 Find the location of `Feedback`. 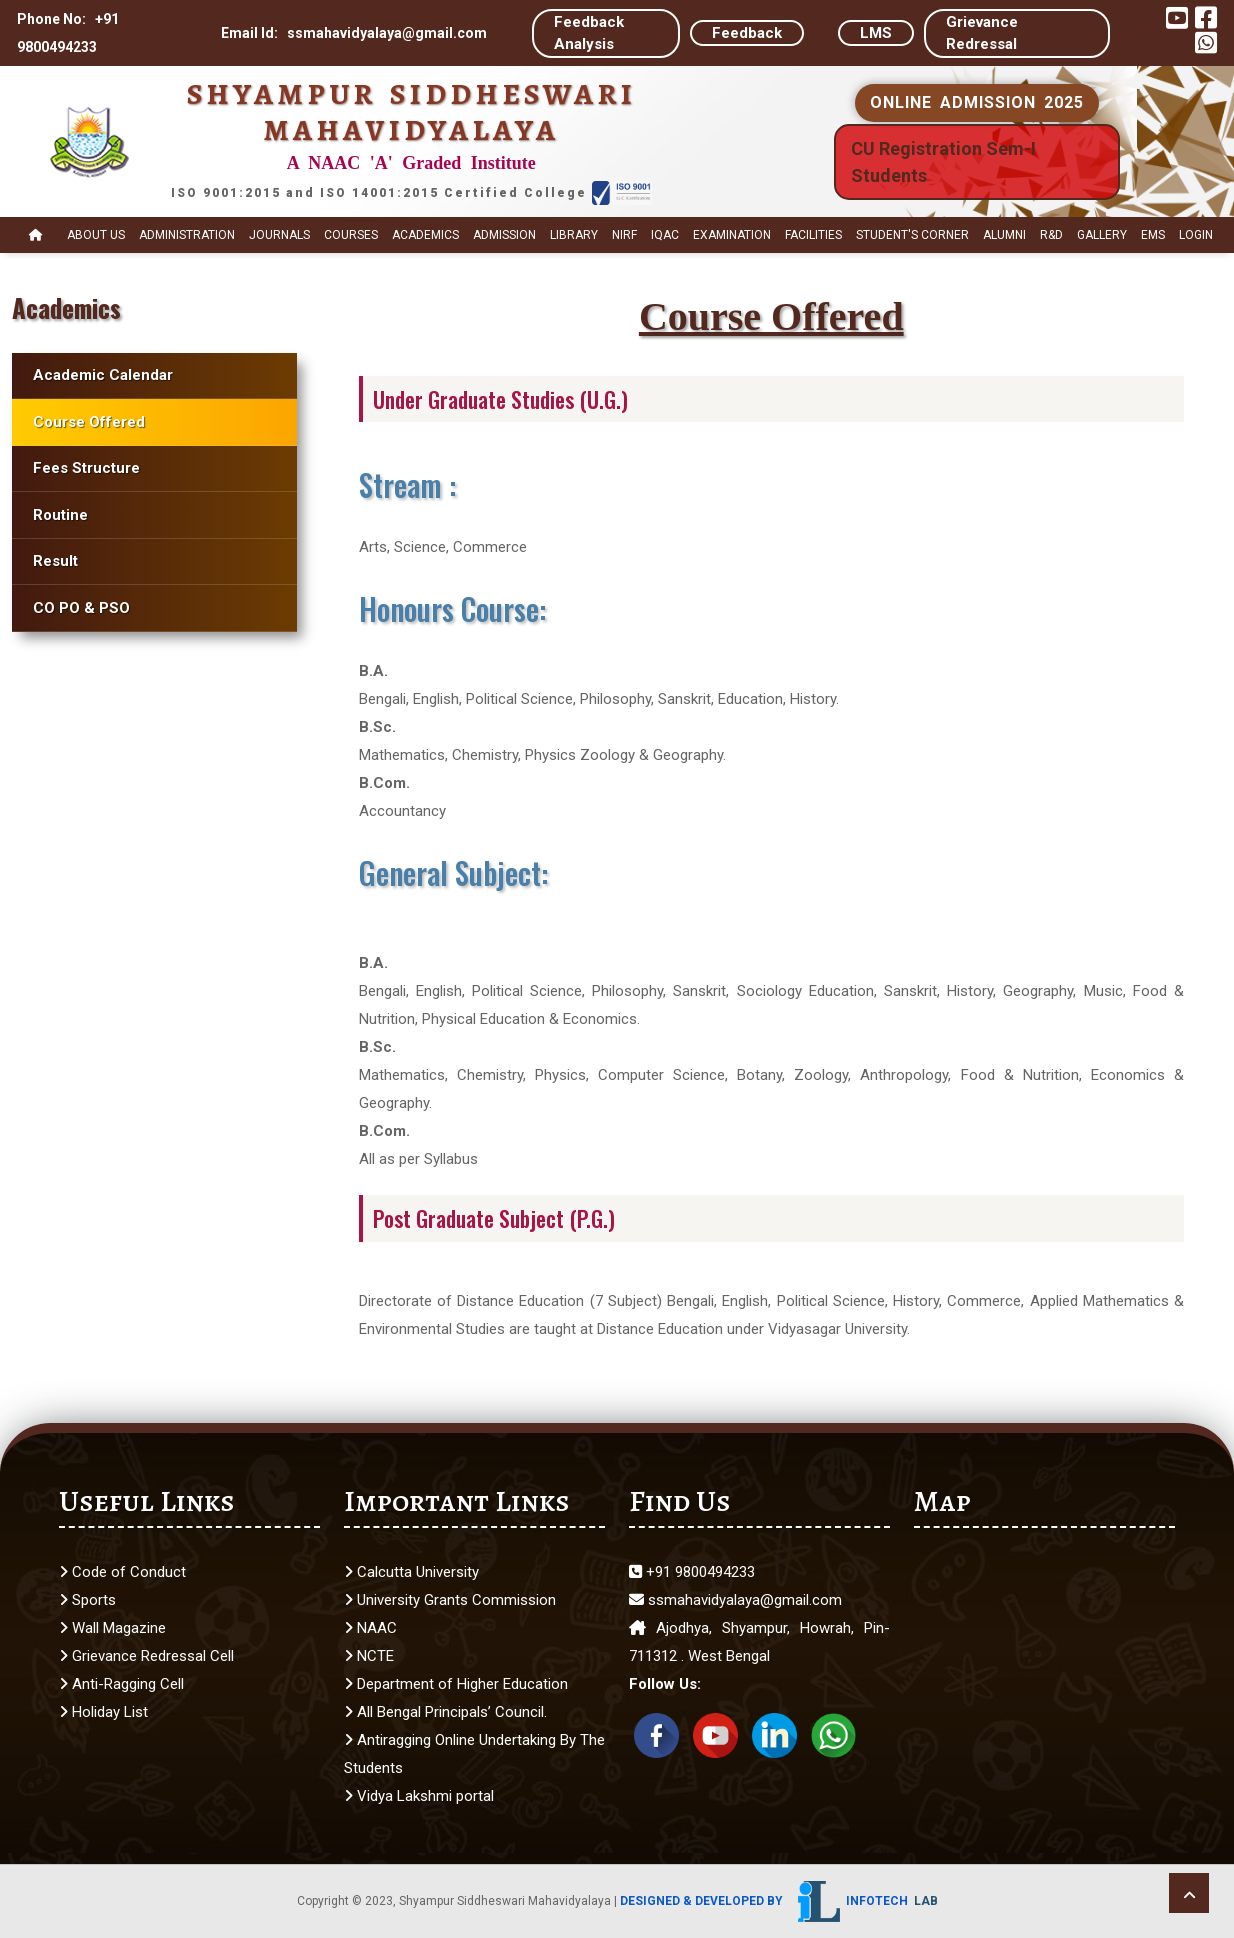

Feedback is located at coordinates (747, 33).